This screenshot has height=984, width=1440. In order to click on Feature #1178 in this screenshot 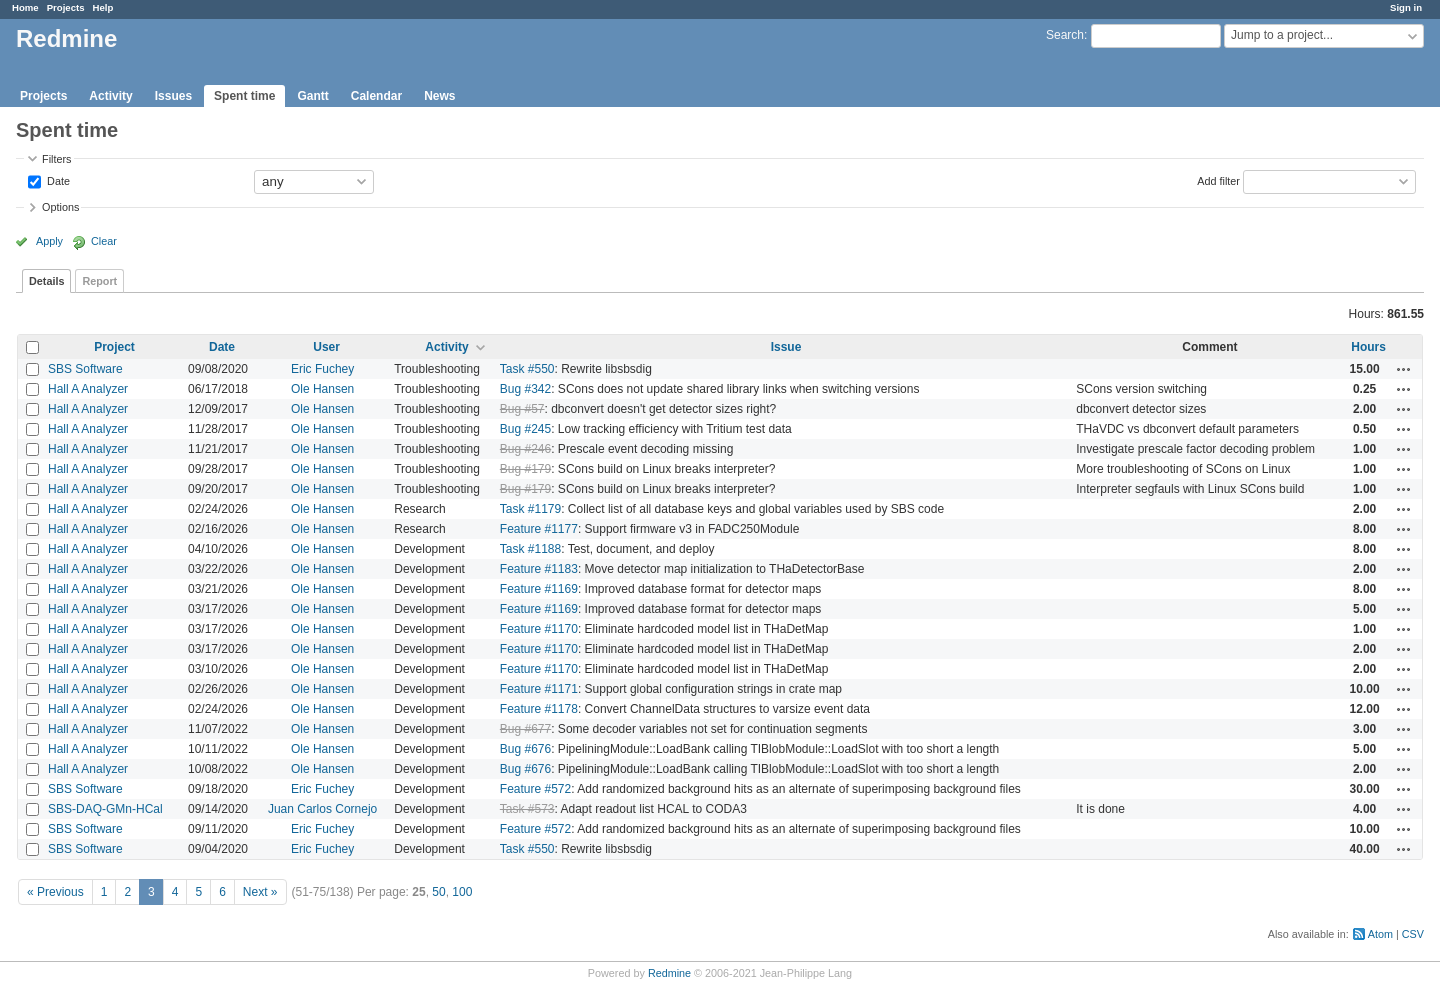, I will do `click(539, 709)`.